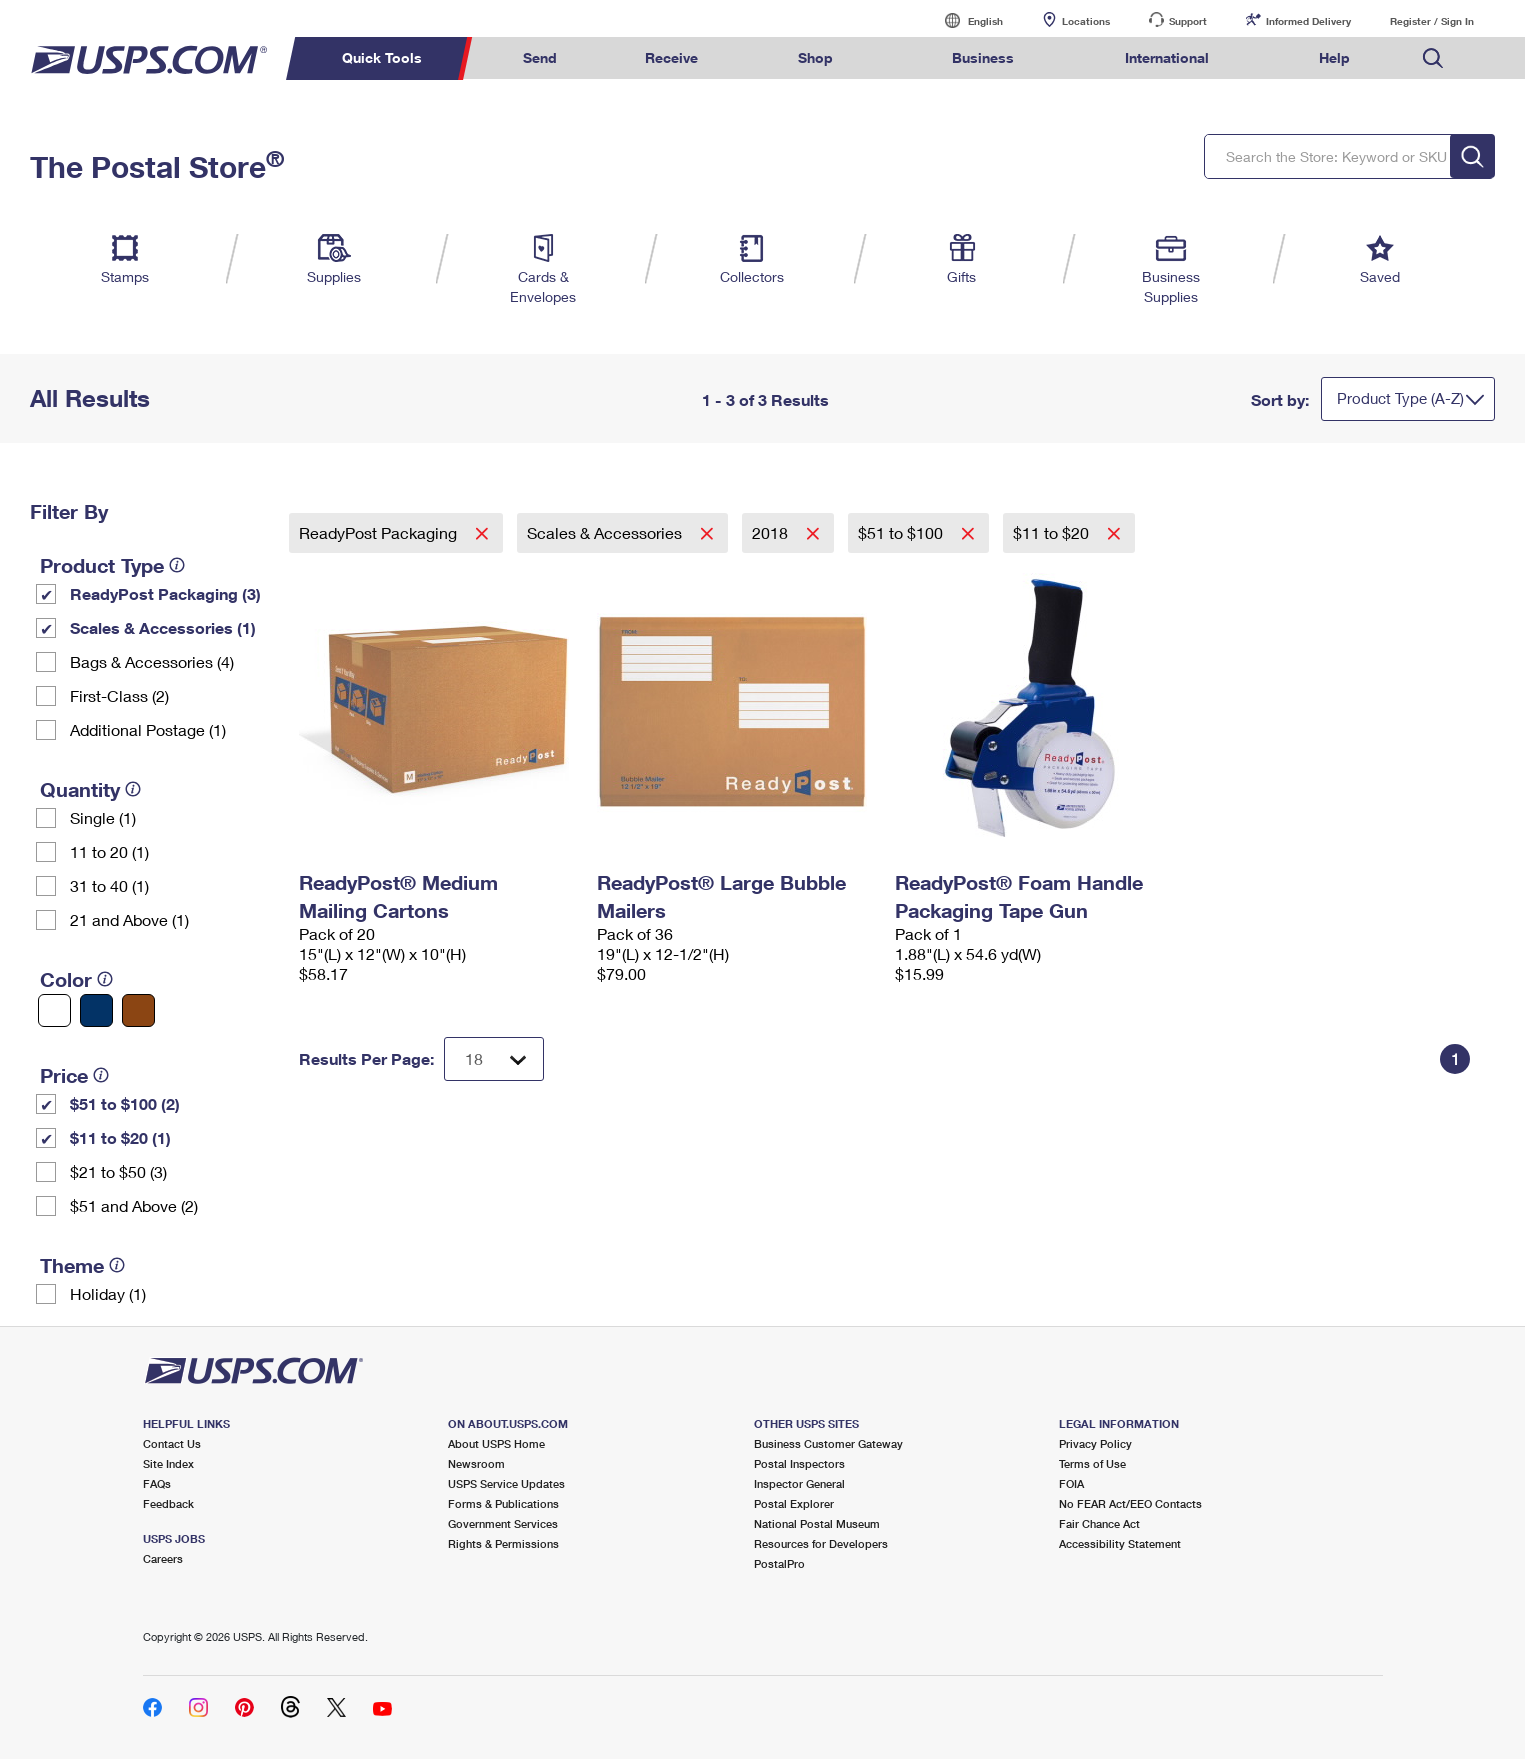  What do you see at coordinates (606, 532) in the screenshot?
I see `Scales & Accessories` at bounding box center [606, 532].